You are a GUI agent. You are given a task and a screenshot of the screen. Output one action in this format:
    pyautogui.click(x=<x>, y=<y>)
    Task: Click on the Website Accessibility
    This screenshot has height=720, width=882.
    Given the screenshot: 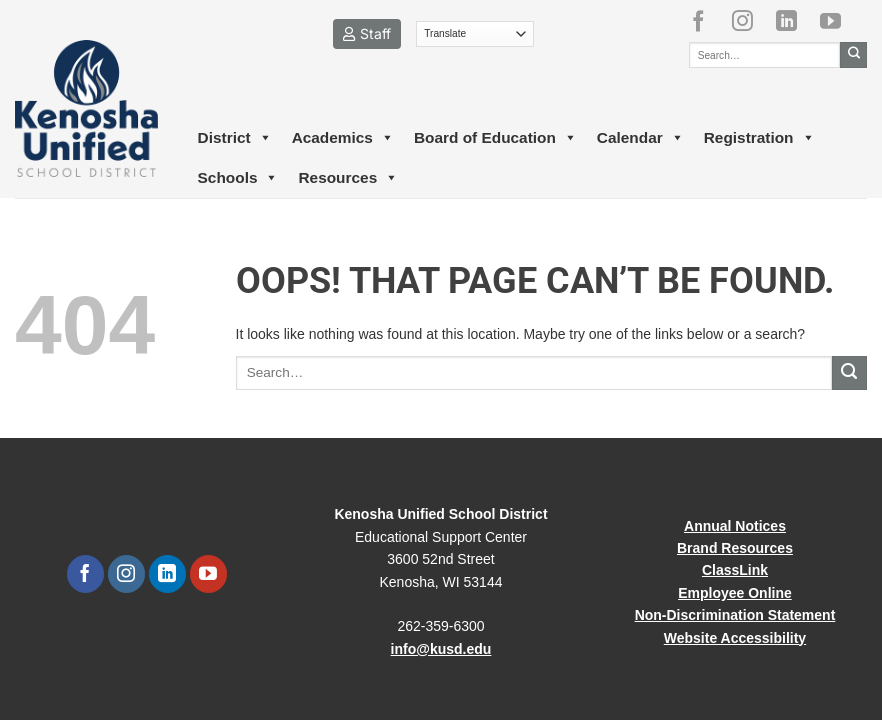 What is the action you would take?
    pyautogui.click(x=735, y=638)
    